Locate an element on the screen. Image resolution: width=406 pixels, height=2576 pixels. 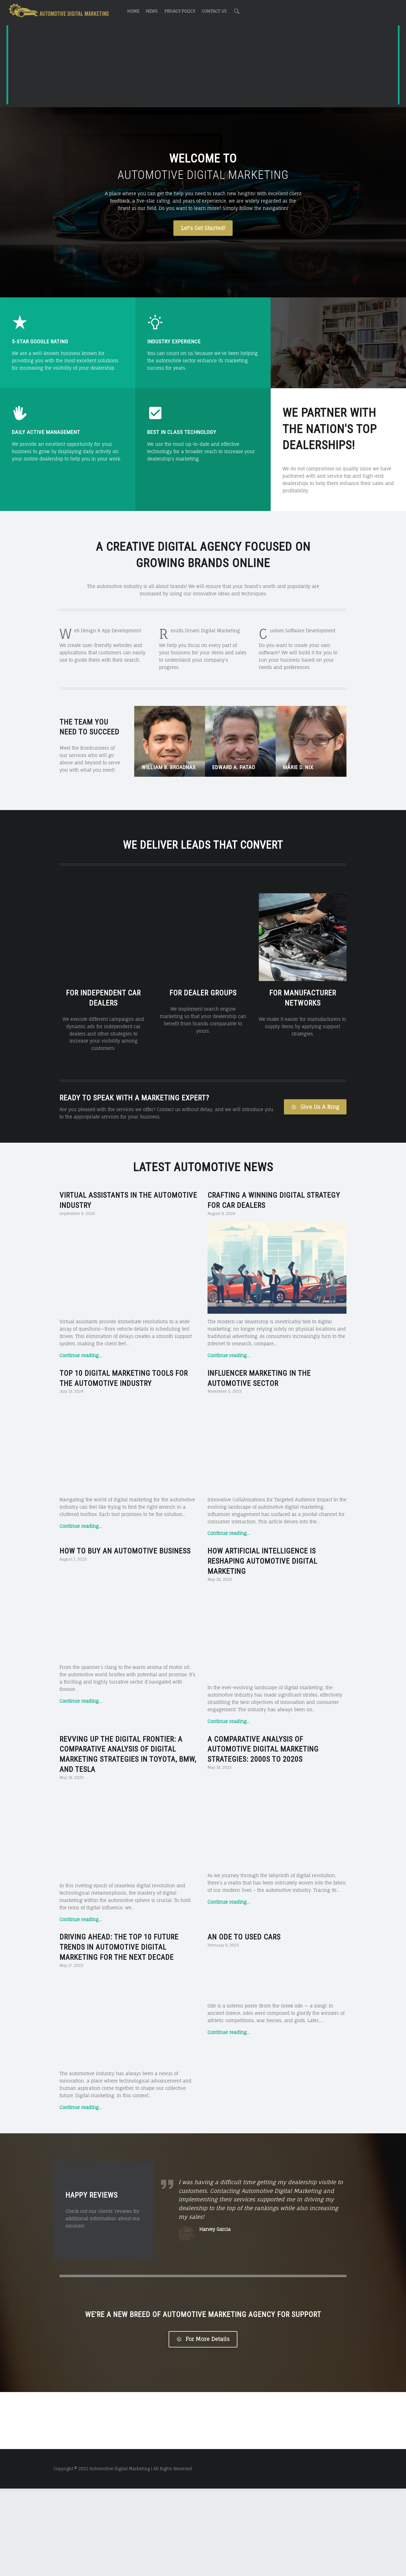
[Advertisement] is located at coordinates (203, 65).